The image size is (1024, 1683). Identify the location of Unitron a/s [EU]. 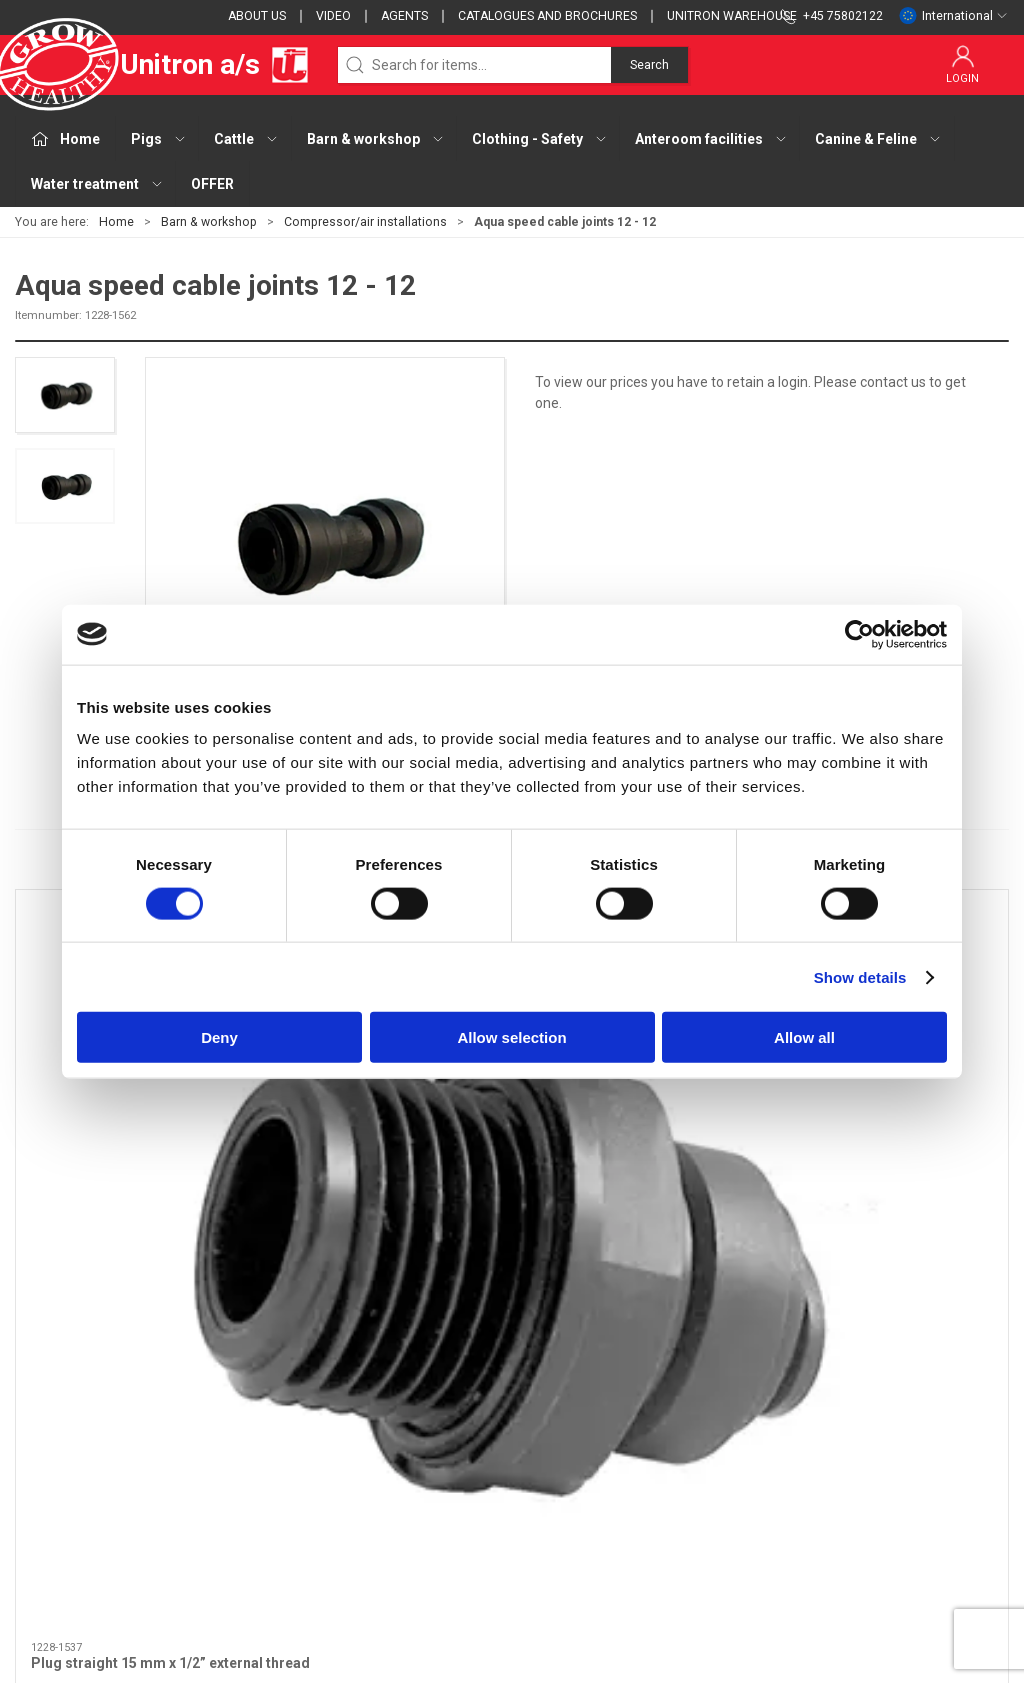
(162, 65).